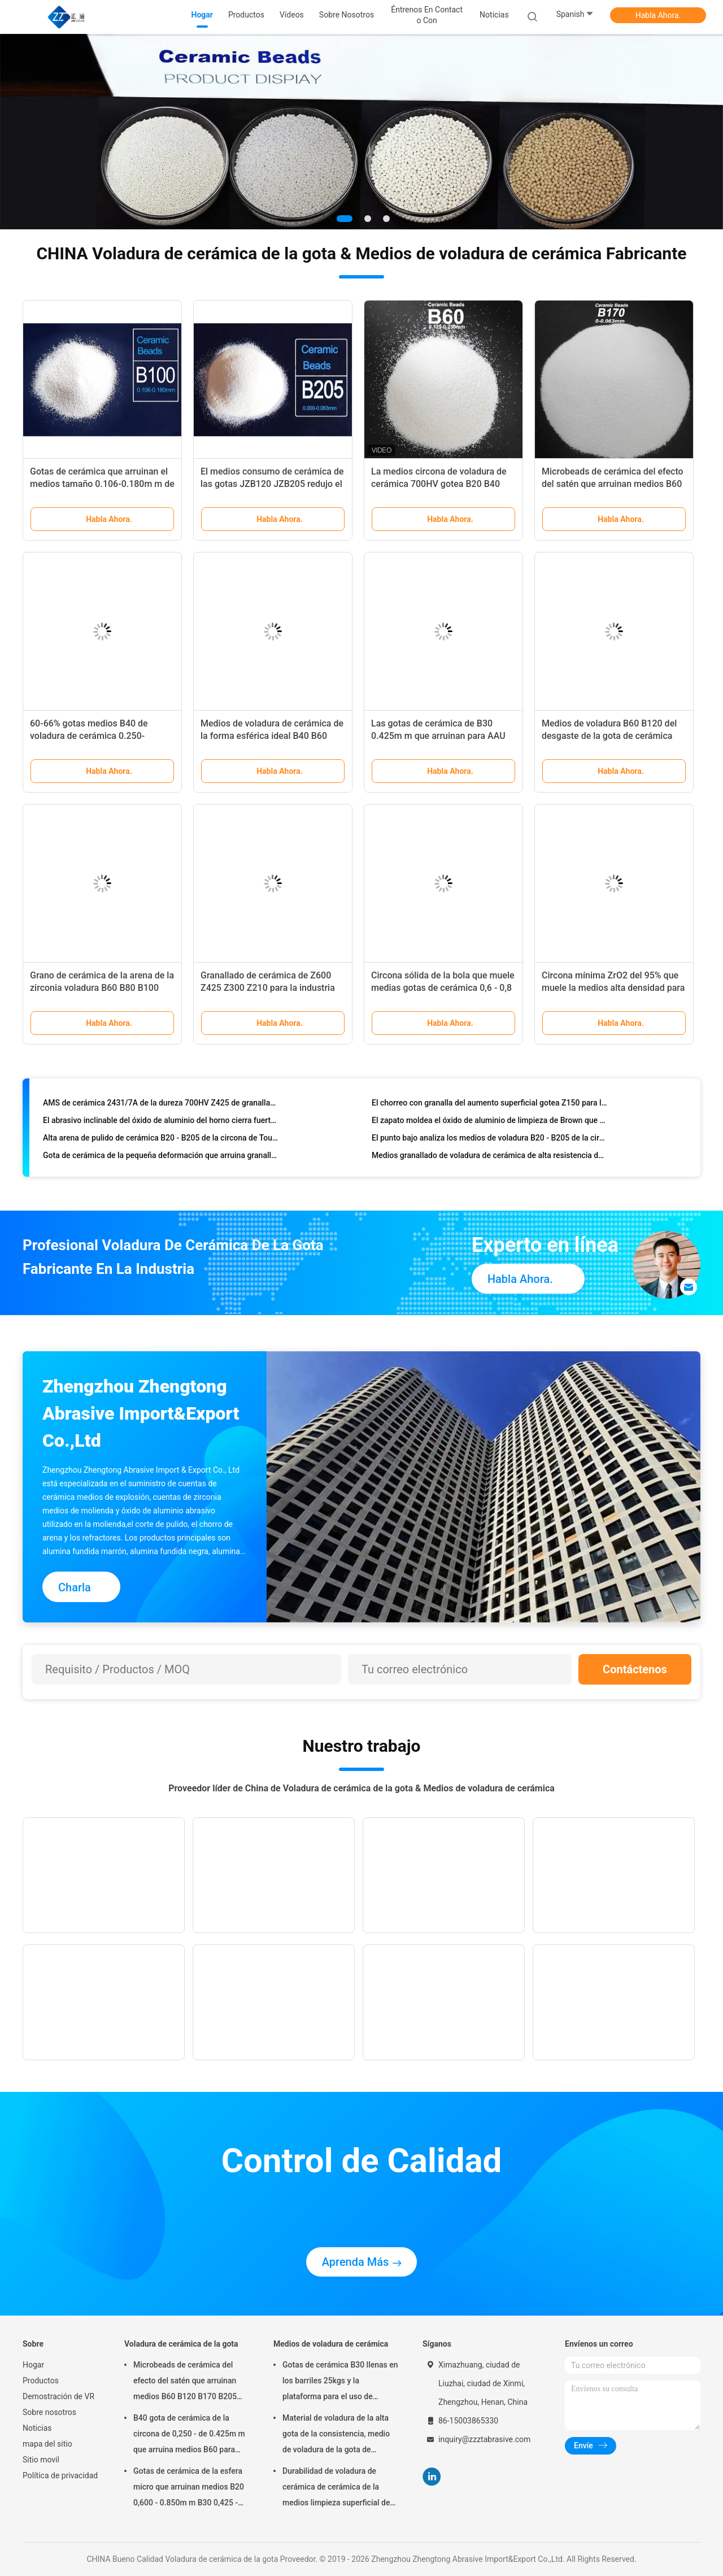 The width and height of the screenshot is (723, 2576). I want to click on Sitio movil, so click(41, 2459).